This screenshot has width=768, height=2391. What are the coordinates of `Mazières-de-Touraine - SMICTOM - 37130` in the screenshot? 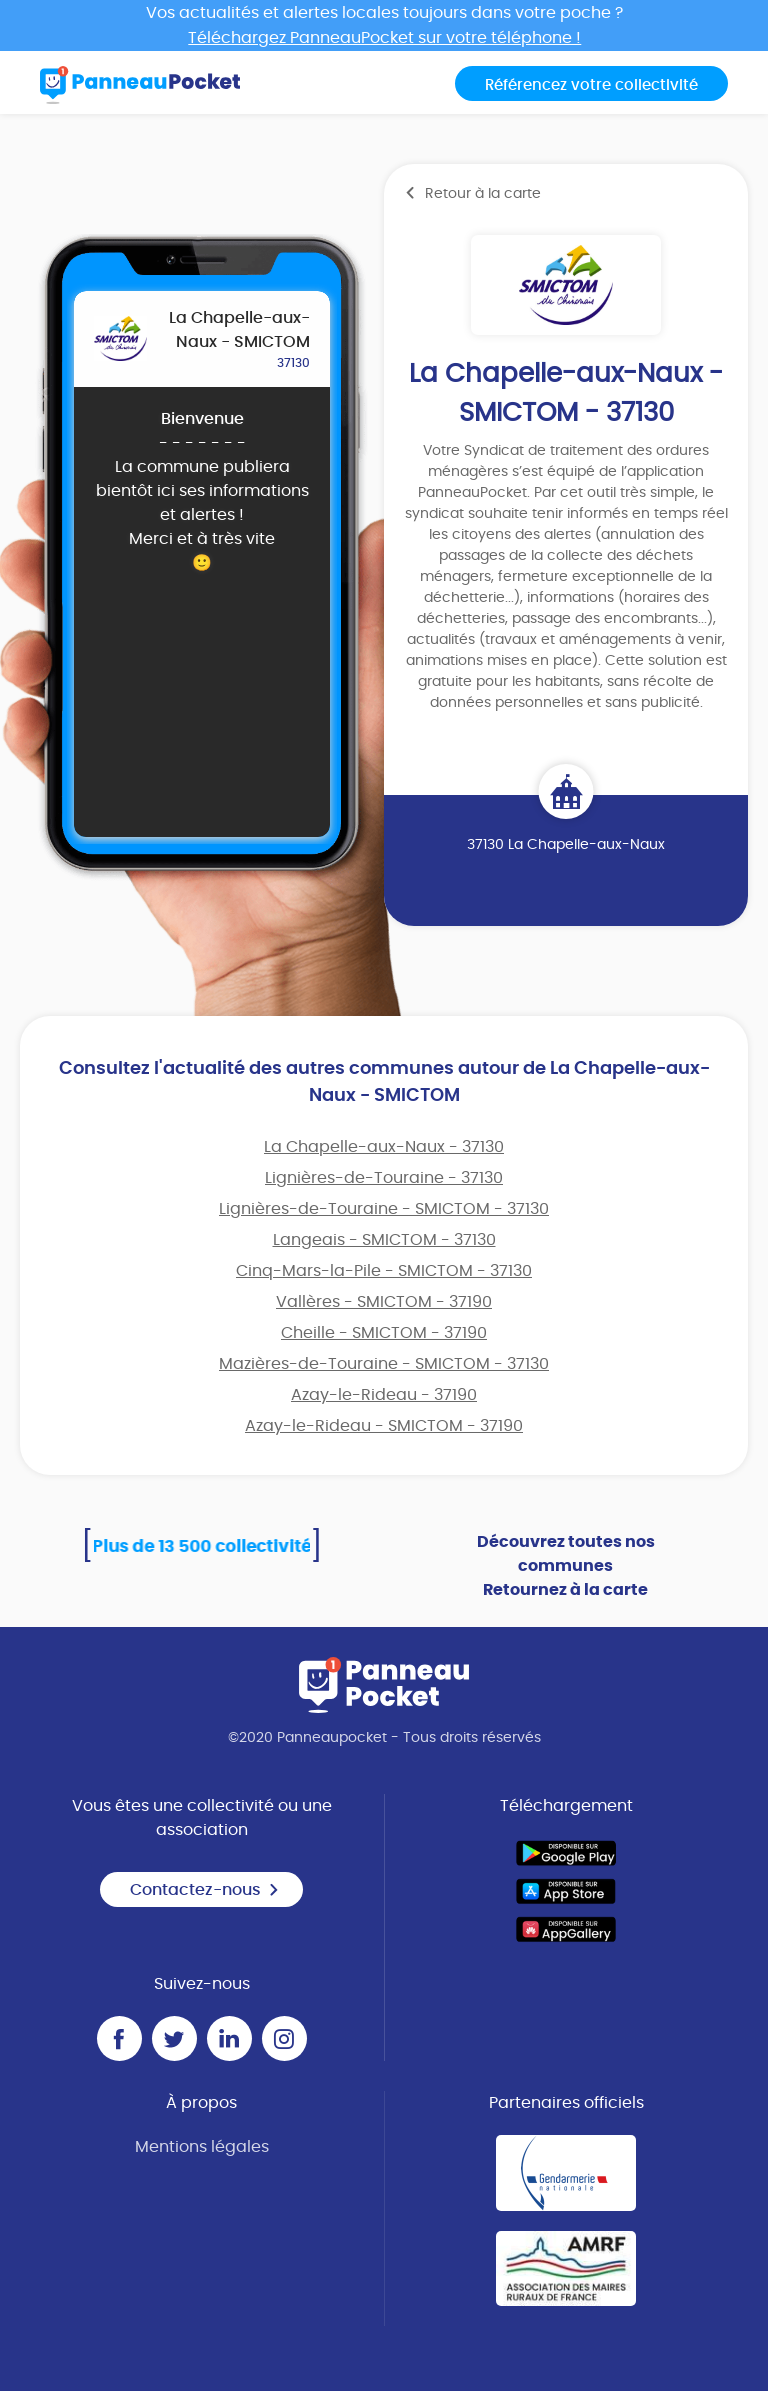 It's located at (384, 1364).